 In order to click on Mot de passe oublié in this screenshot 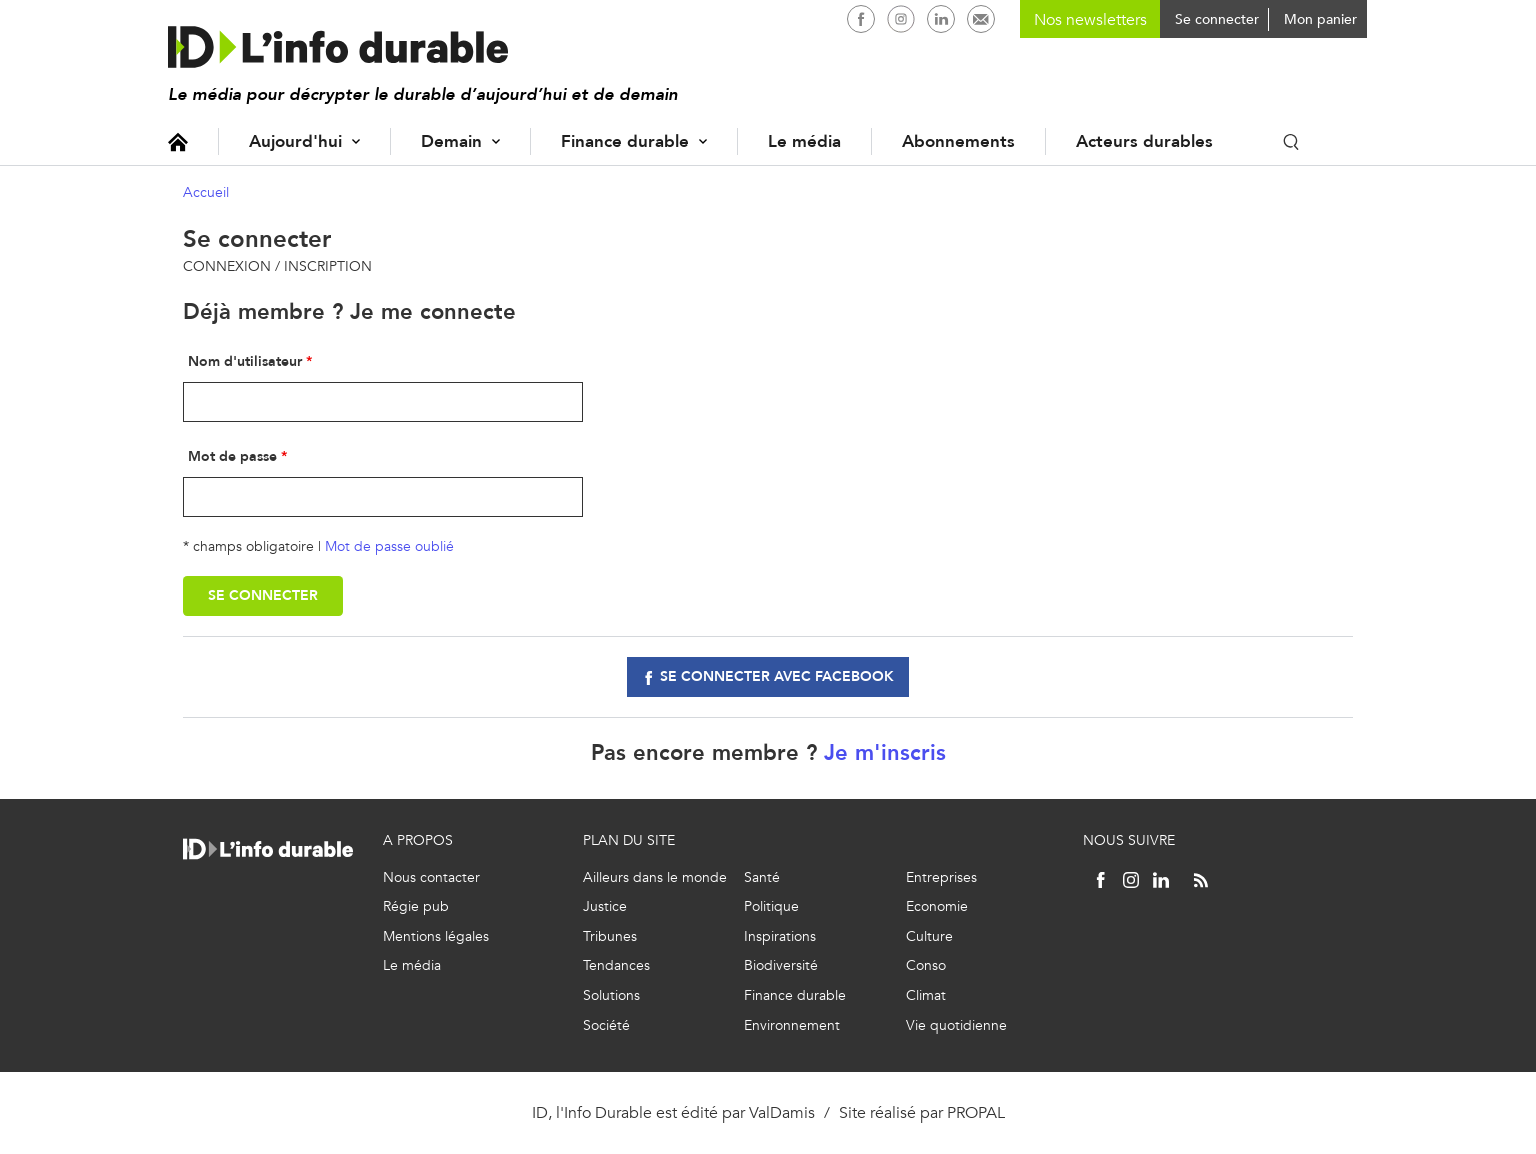, I will do `click(389, 546)`.